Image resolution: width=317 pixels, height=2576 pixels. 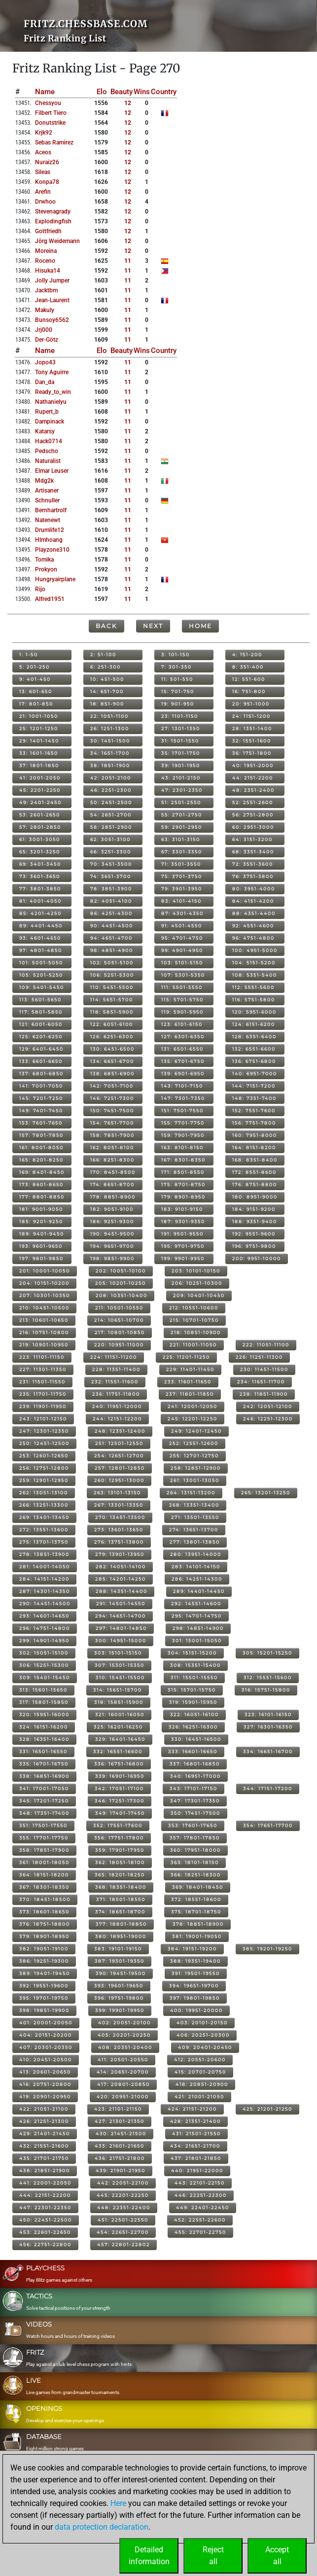 I want to click on 251: 12501-12550, so click(x=119, y=1443).